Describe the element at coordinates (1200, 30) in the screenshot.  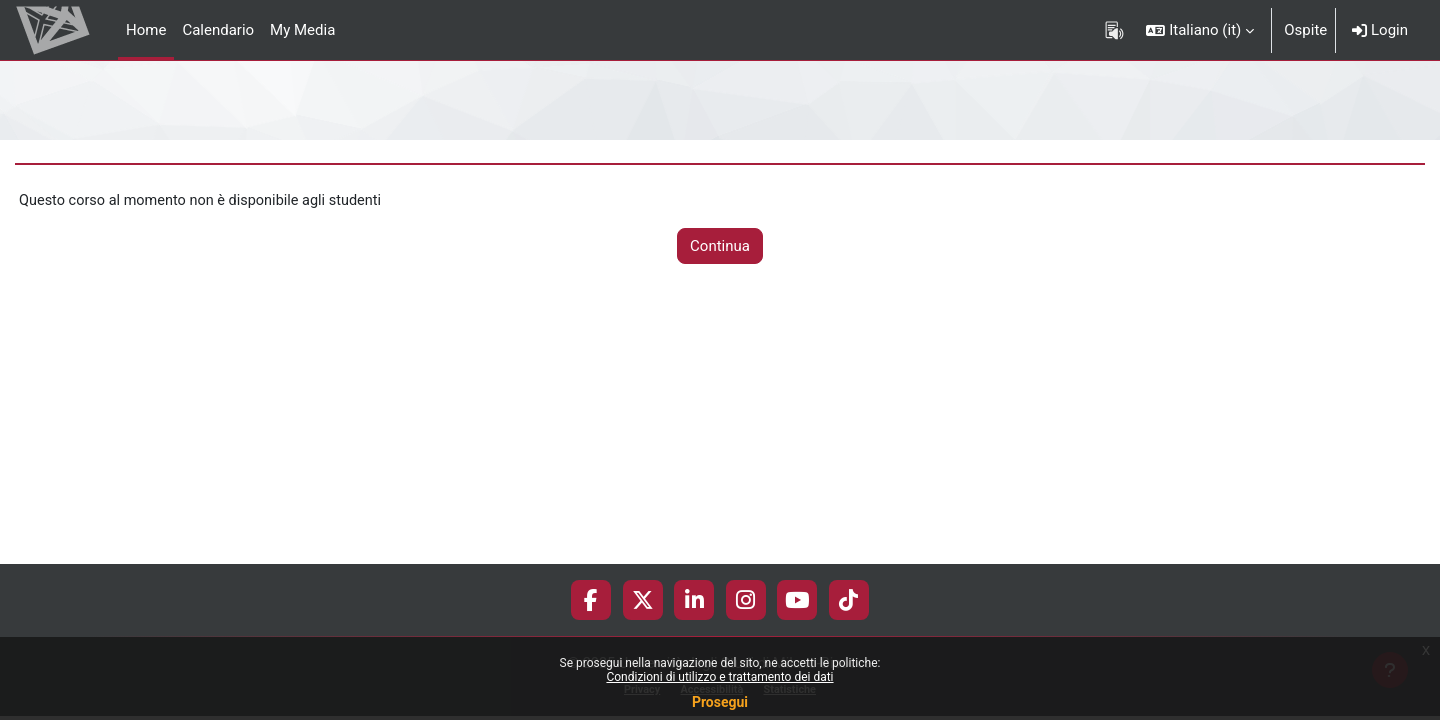
I see `[button]` at that location.